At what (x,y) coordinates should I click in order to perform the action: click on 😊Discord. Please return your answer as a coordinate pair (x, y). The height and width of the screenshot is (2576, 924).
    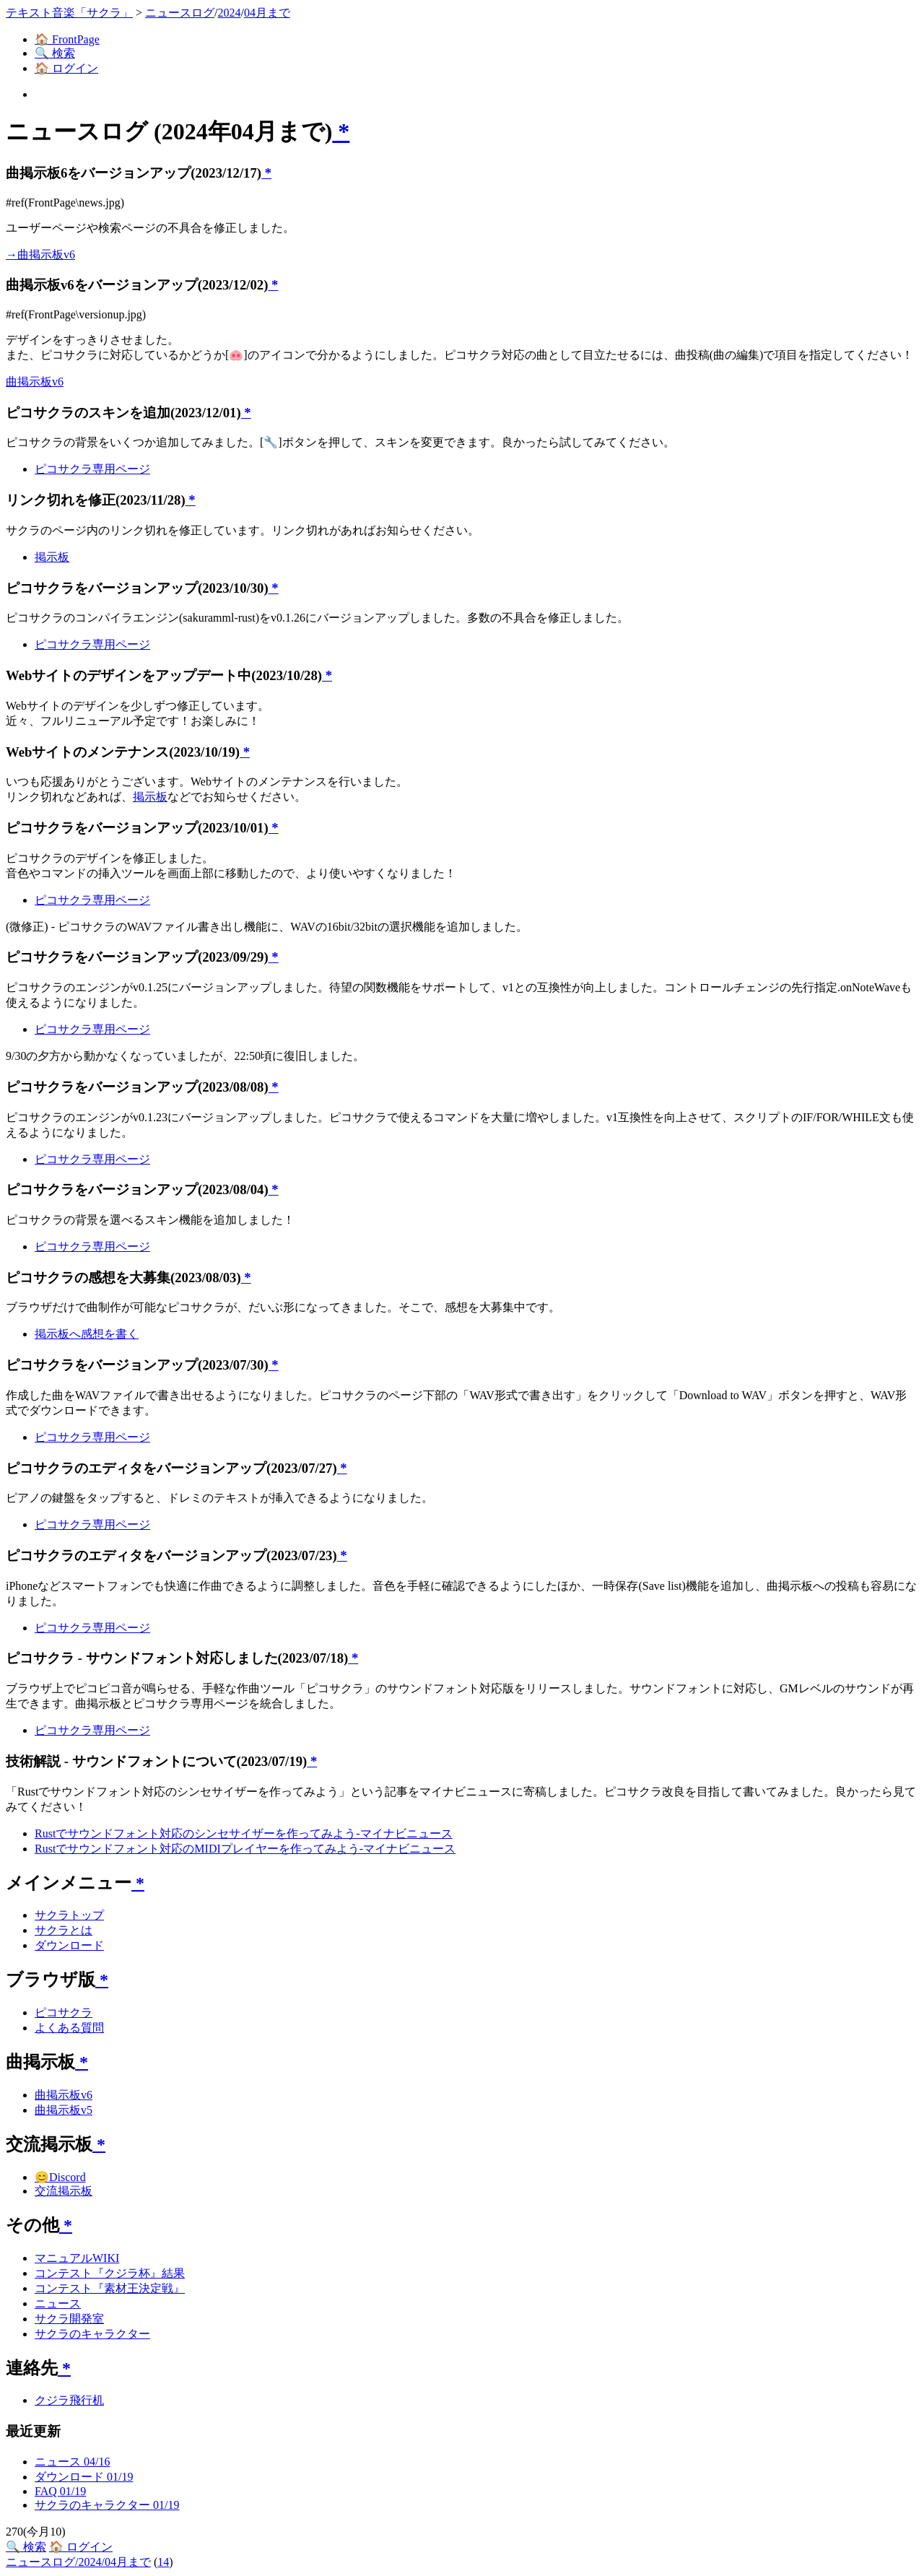
    Looking at the image, I should click on (60, 2177).